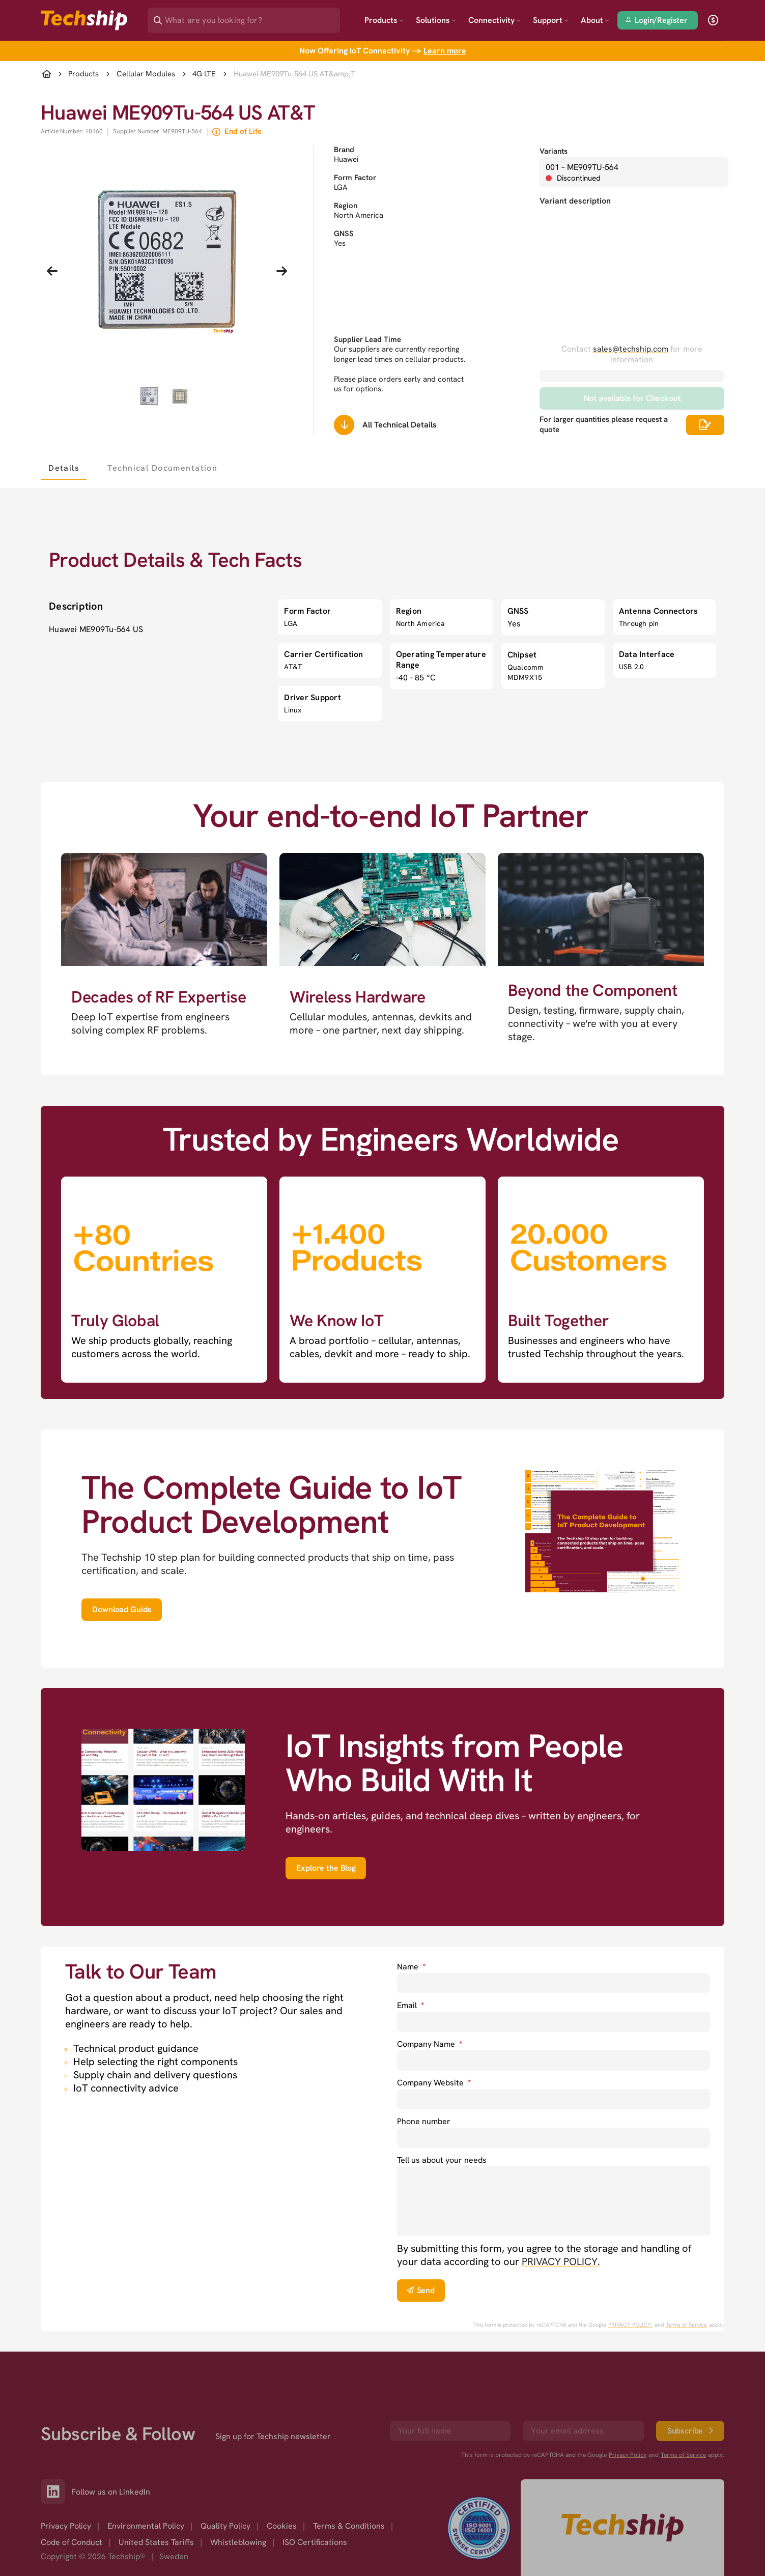 The image size is (765, 2576). I want to click on Tell us about your needs, so click(442, 2160).